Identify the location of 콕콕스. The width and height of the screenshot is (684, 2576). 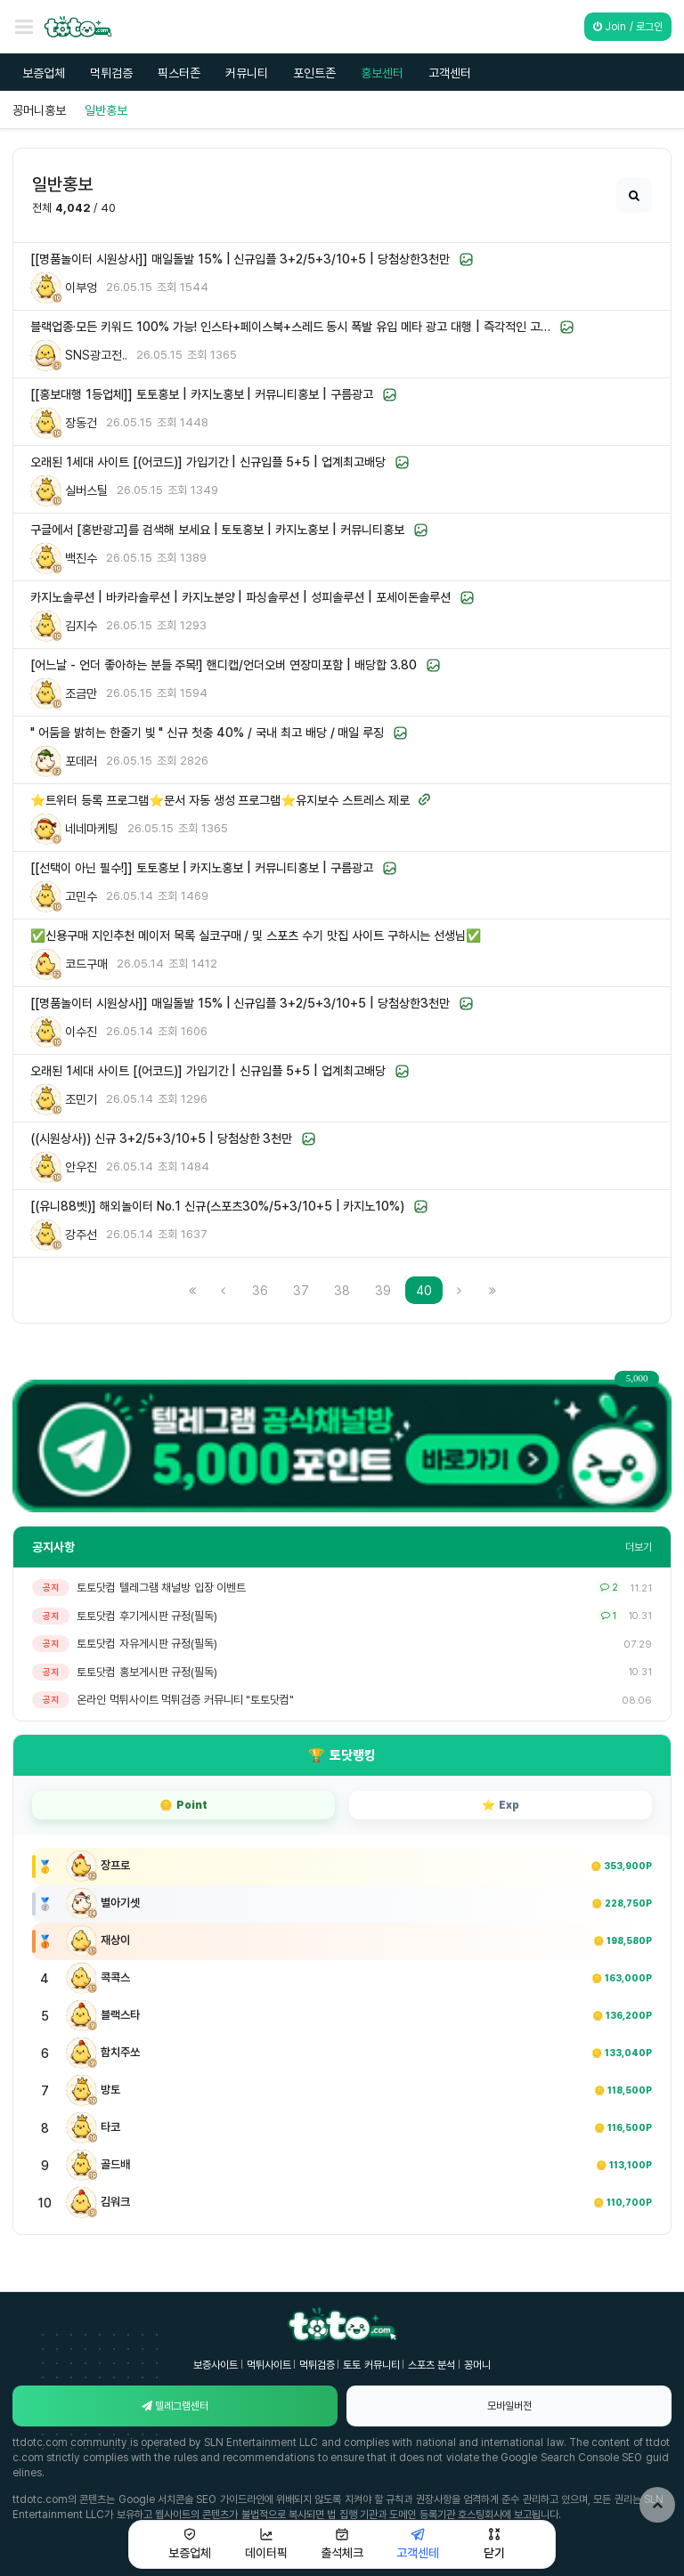
(115, 1977).